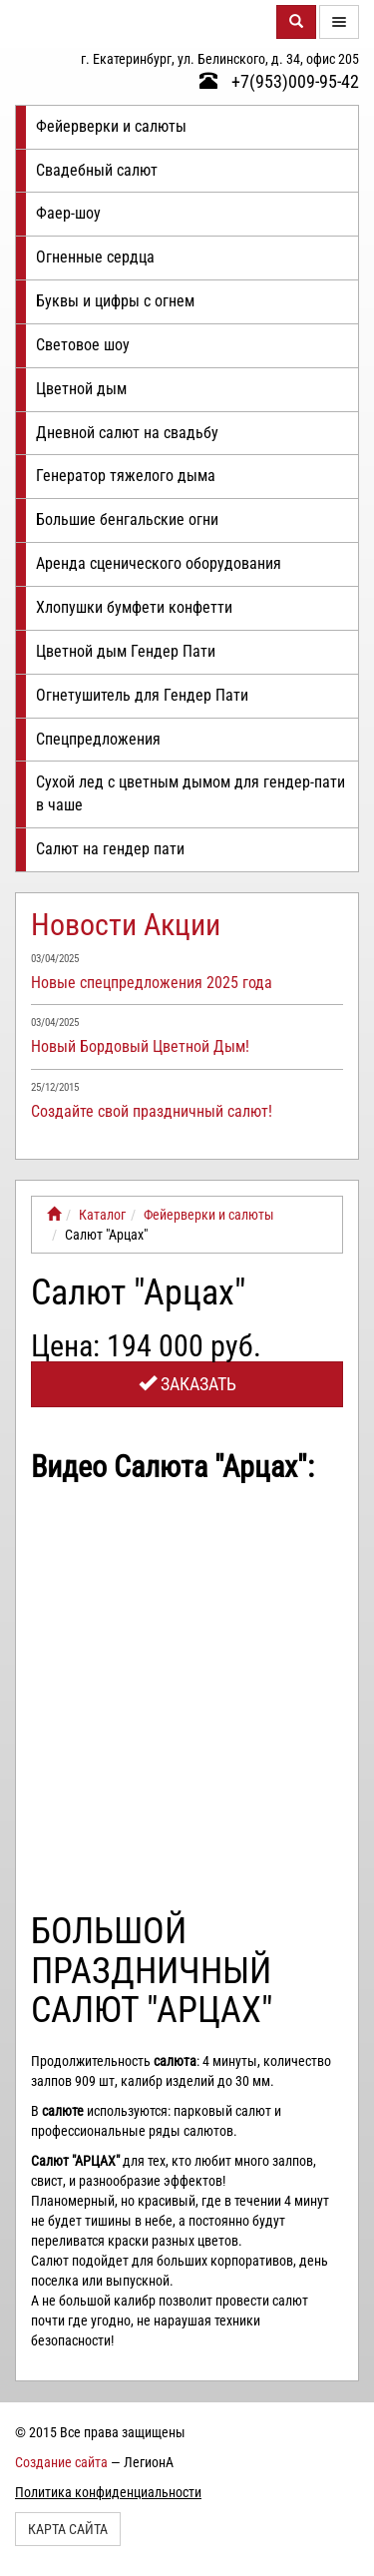 The height and width of the screenshot is (2576, 374). Describe the element at coordinates (125, 924) in the screenshot. I see `Новости Акции` at that location.